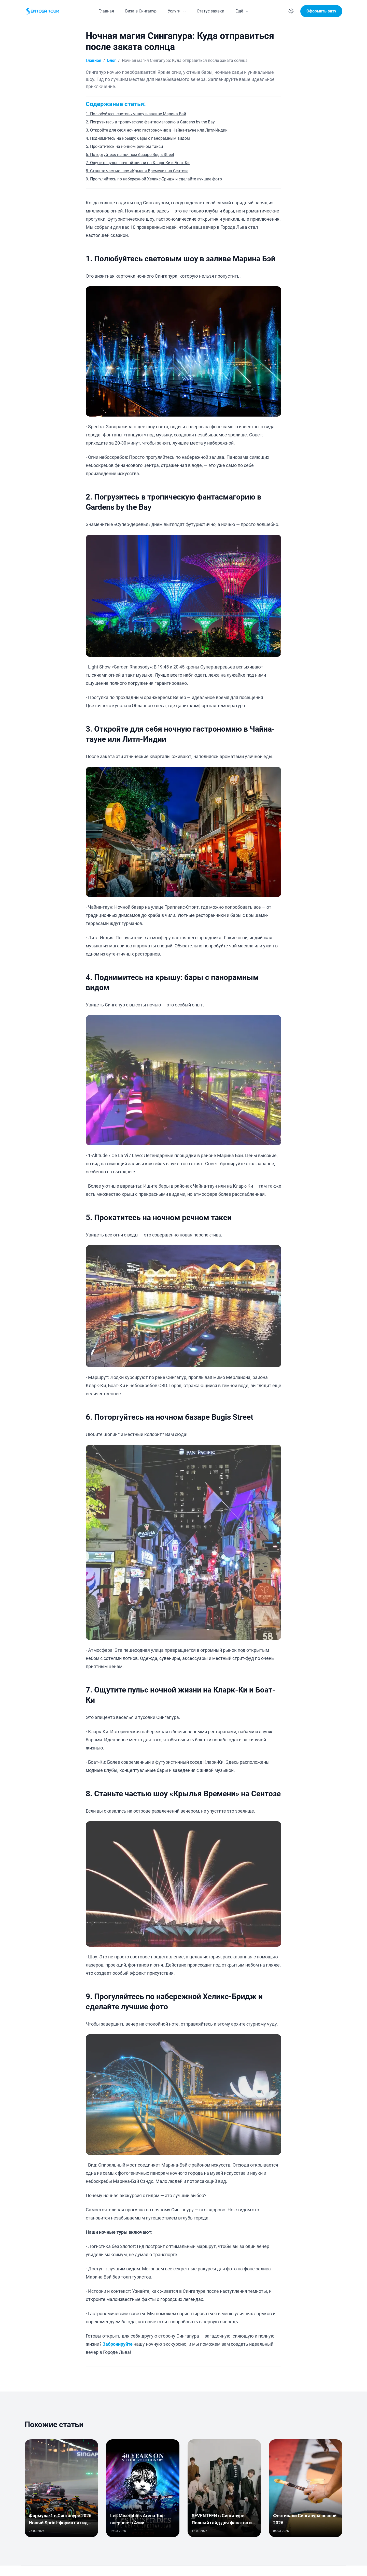 The width and height of the screenshot is (367, 2576). I want to click on 4. Поднимитесь на крышу: бары с панорамным видом, so click(138, 138).